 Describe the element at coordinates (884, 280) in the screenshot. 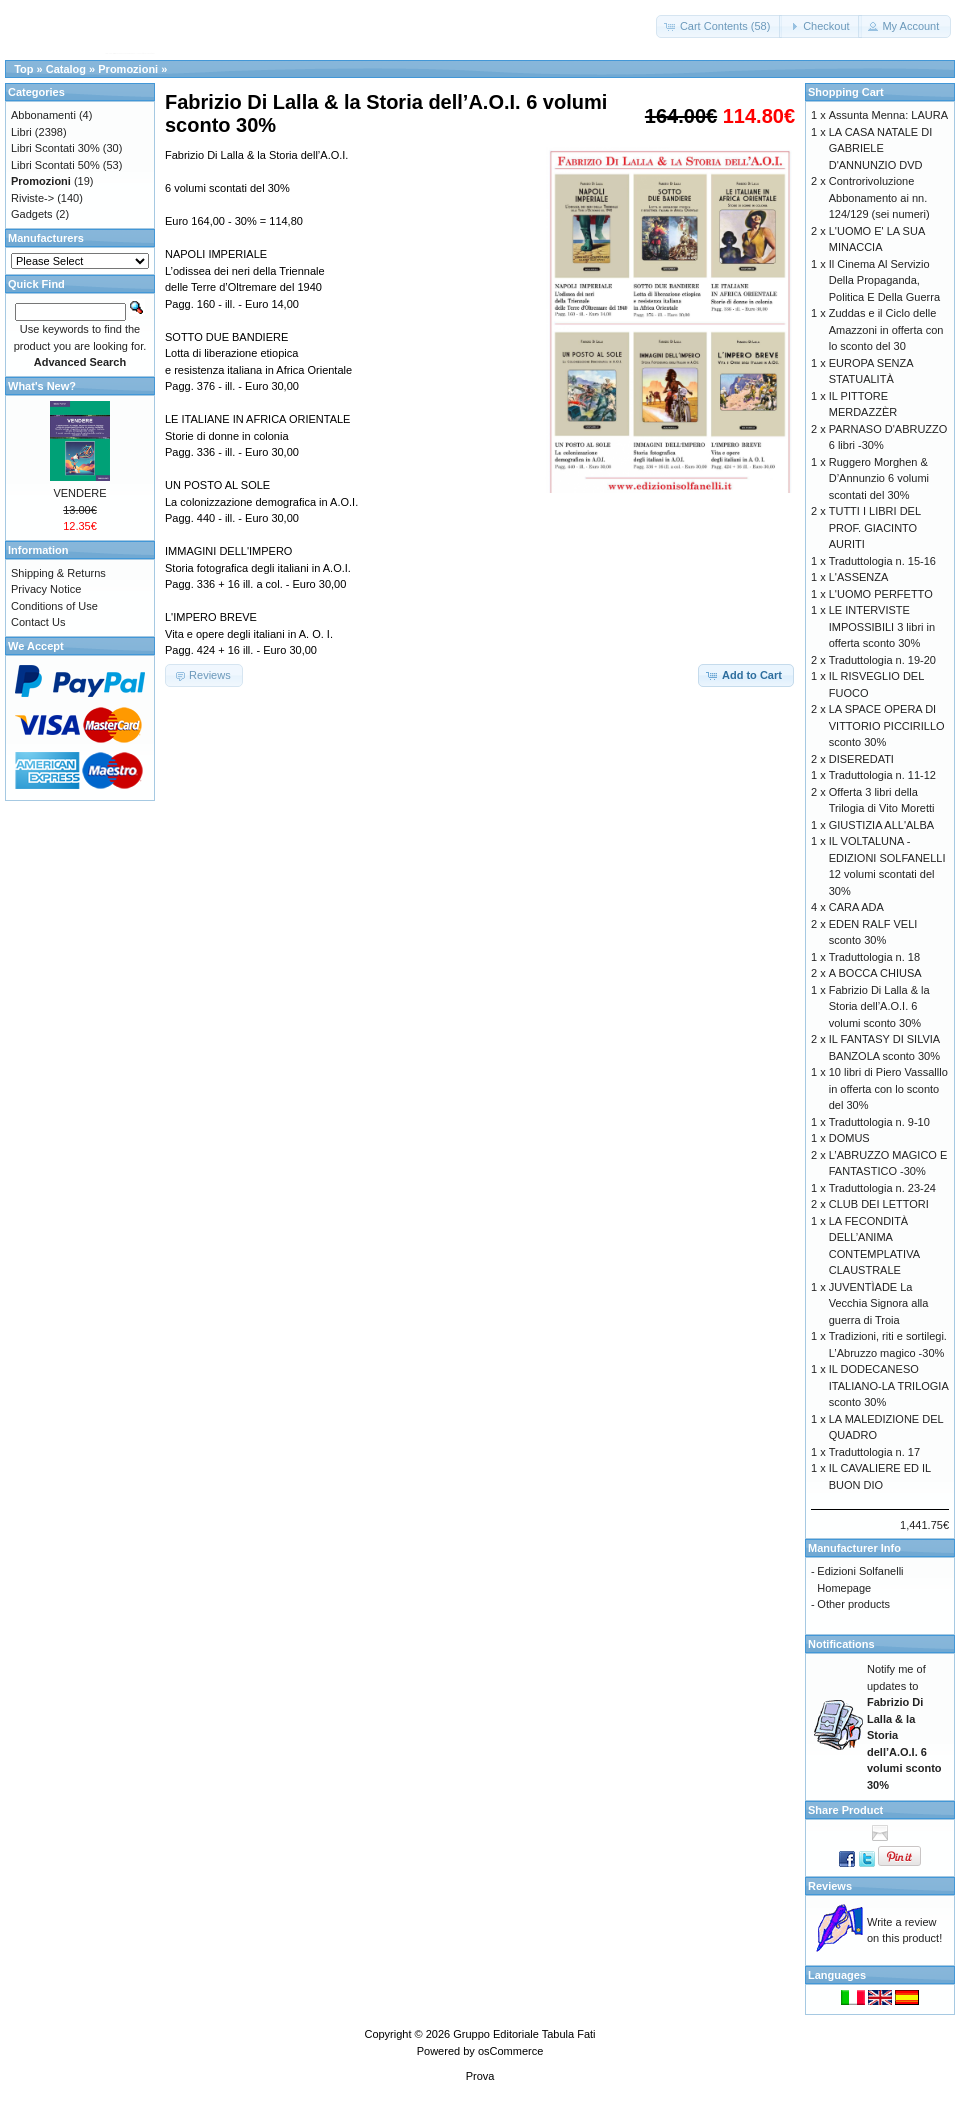

I see `Il Cinema Al Servizio Della Propaganda, Politica E Della Guerra` at that location.